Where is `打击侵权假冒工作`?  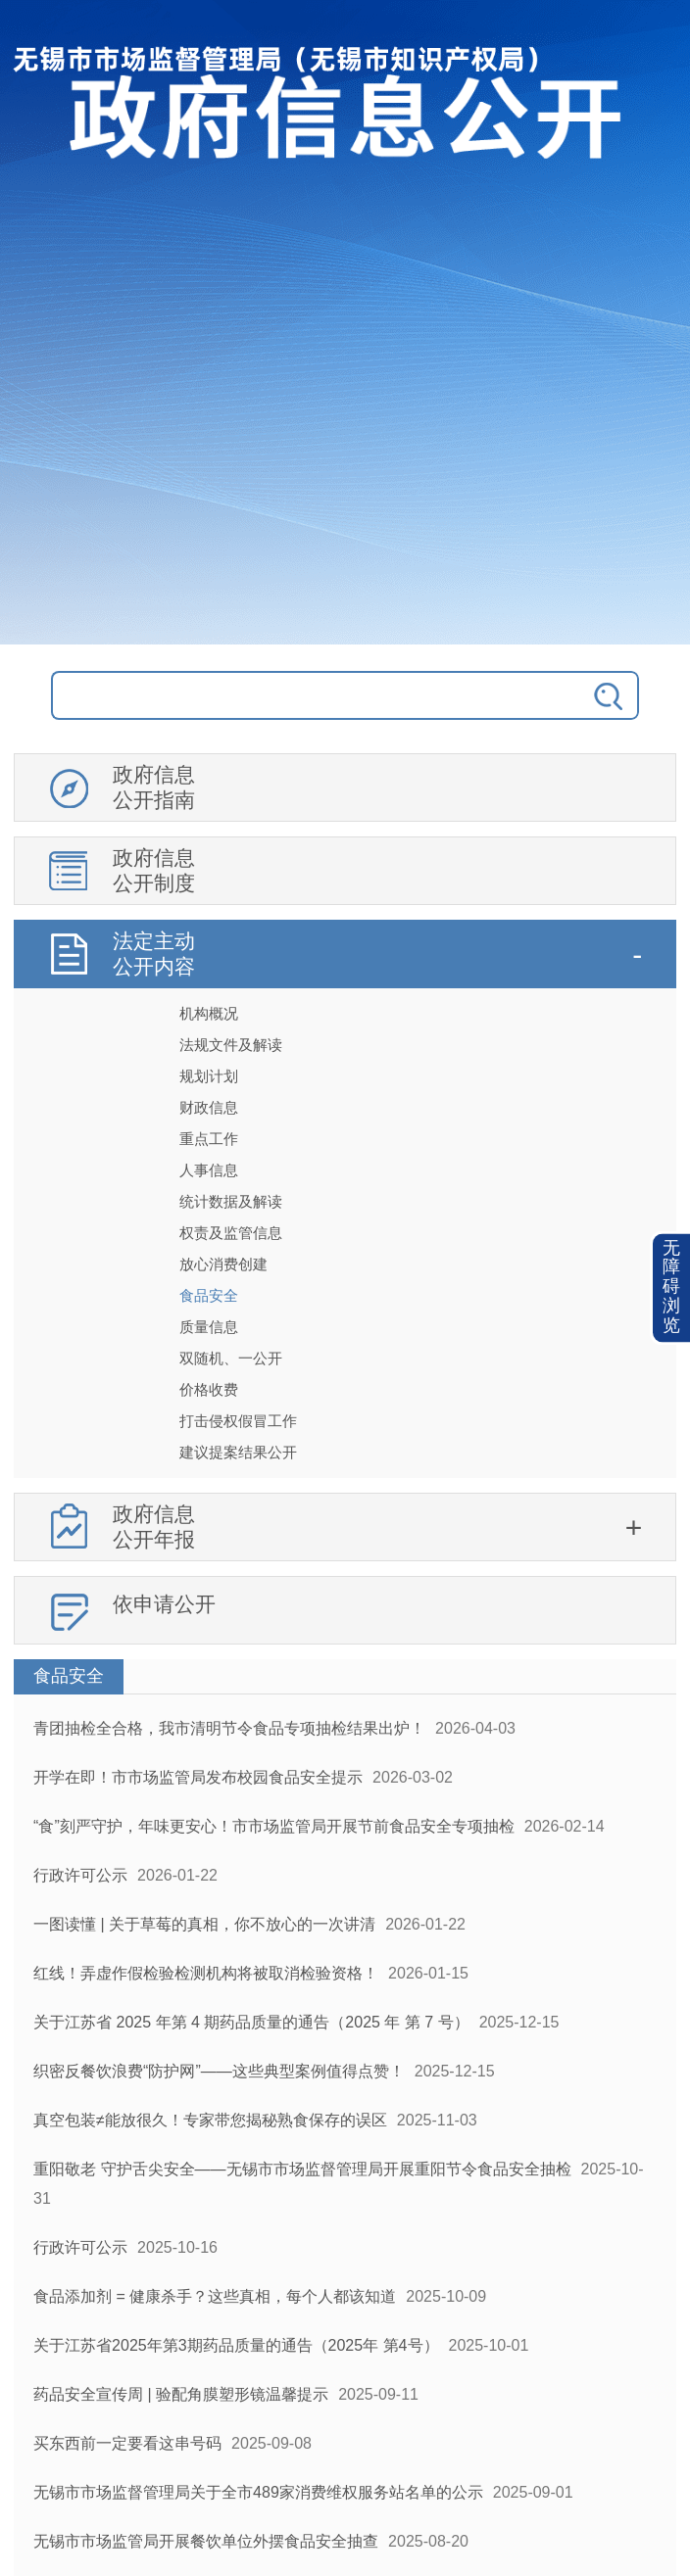
打击侵权假冒工作 is located at coordinates (238, 1420).